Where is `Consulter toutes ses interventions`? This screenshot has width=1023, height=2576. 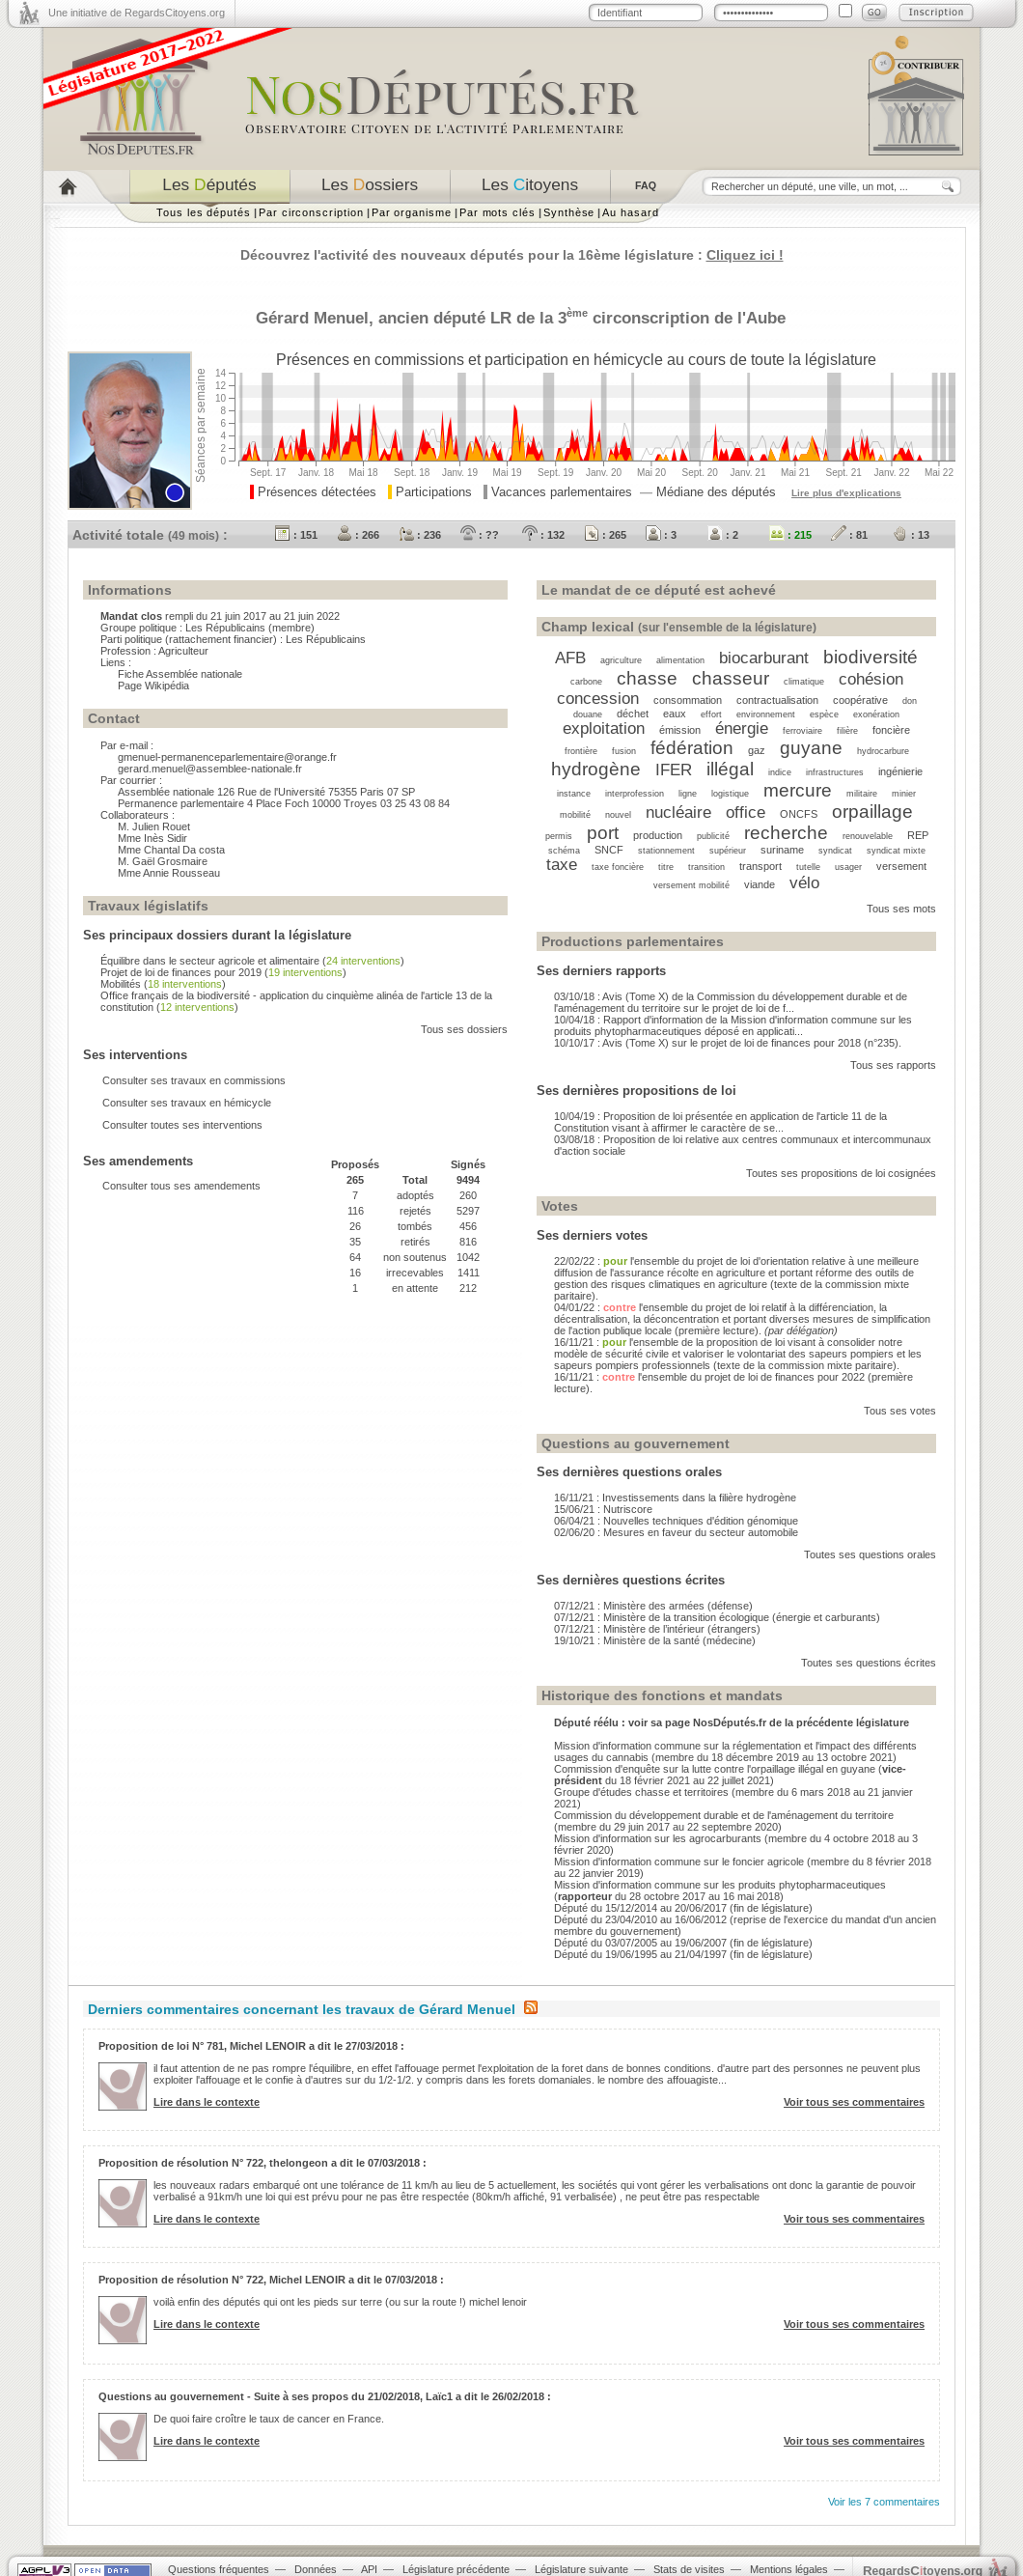
Consulter toutes ses interventions is located at coordinates (182, 1125).